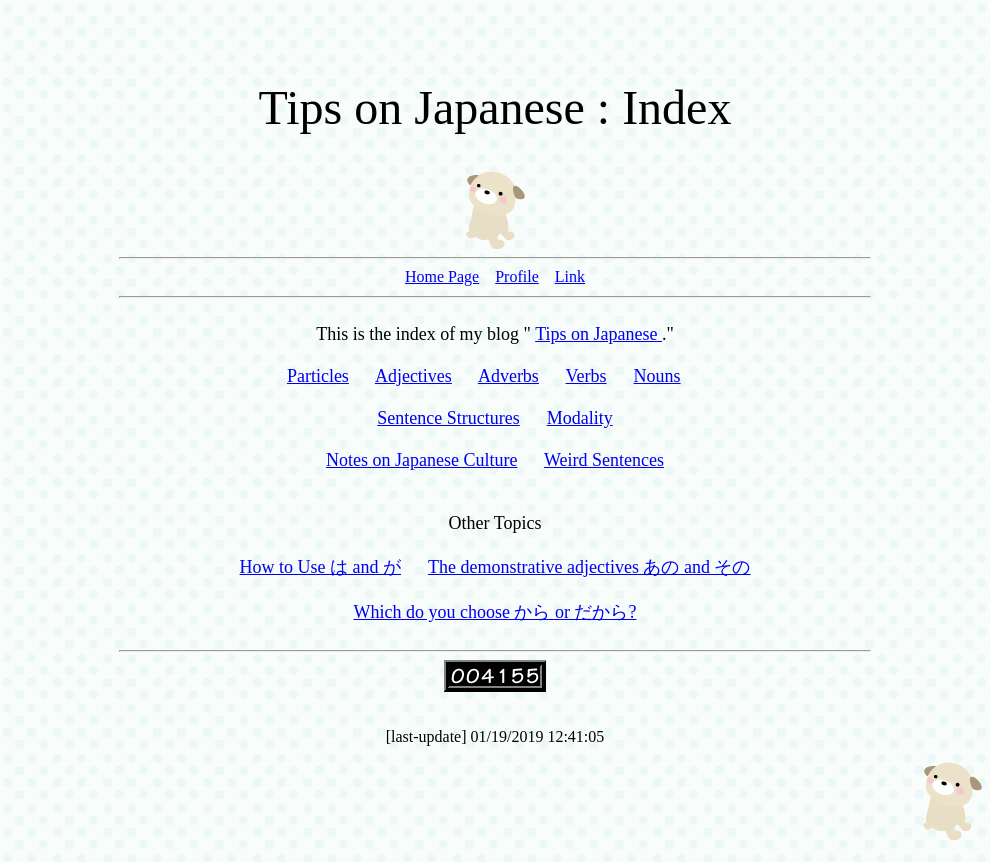  What do you see at coordinates (442, 276) in the screenshot?
I see `Home Page` at bounding box center [442, 276].